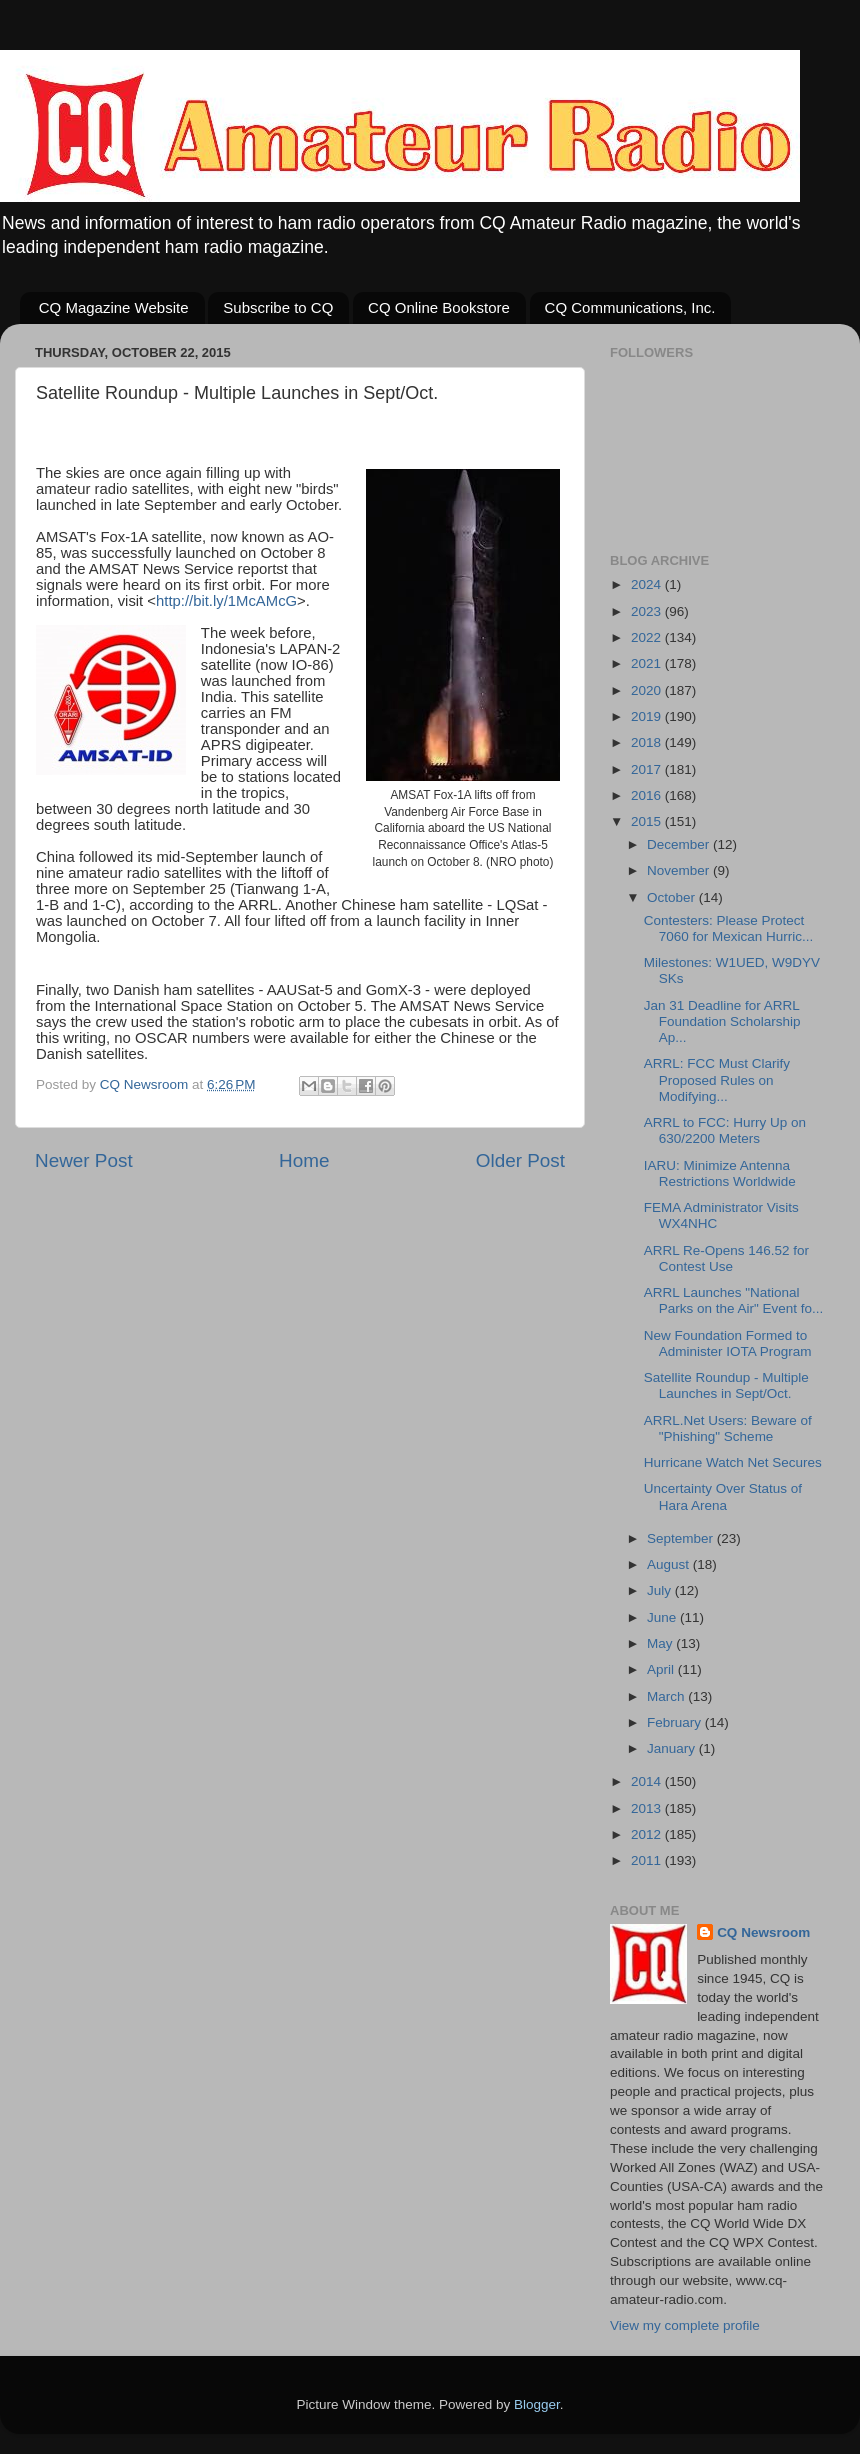 The width and height of the screenshot is (860, 2454). Describe the element at coordinates (648, 821) in the screenshot. I see `2015` at that location.